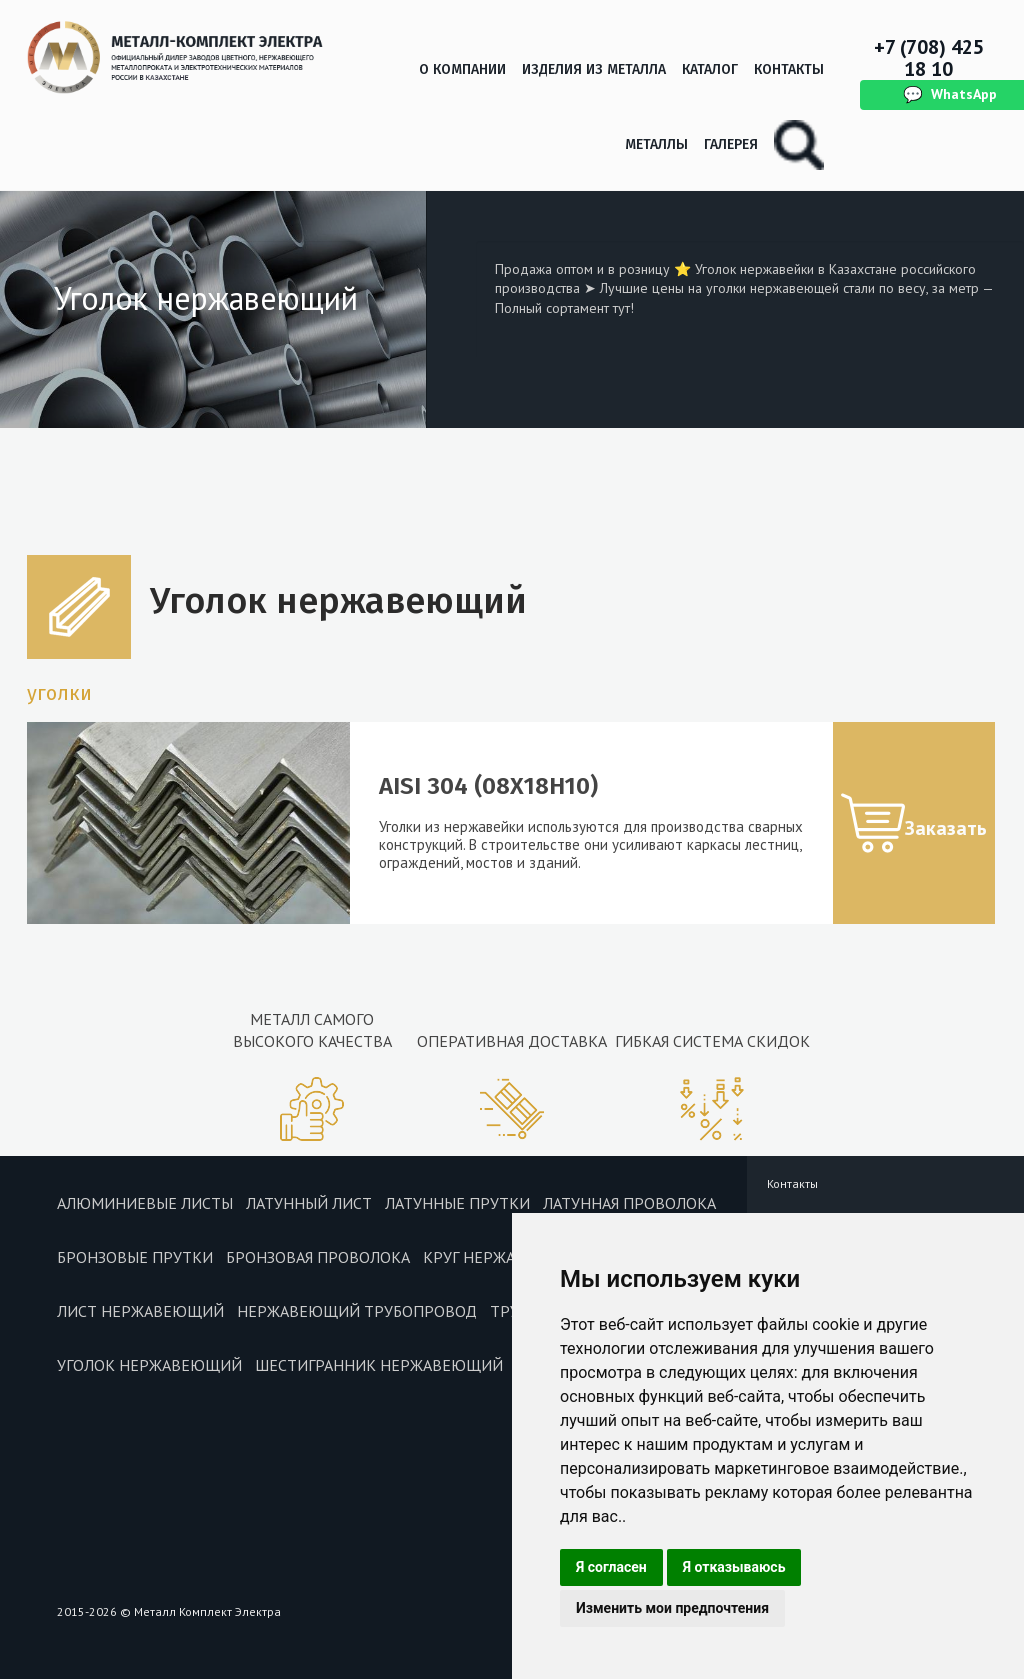  I want to click on уголки [tab], so click(59, 693).